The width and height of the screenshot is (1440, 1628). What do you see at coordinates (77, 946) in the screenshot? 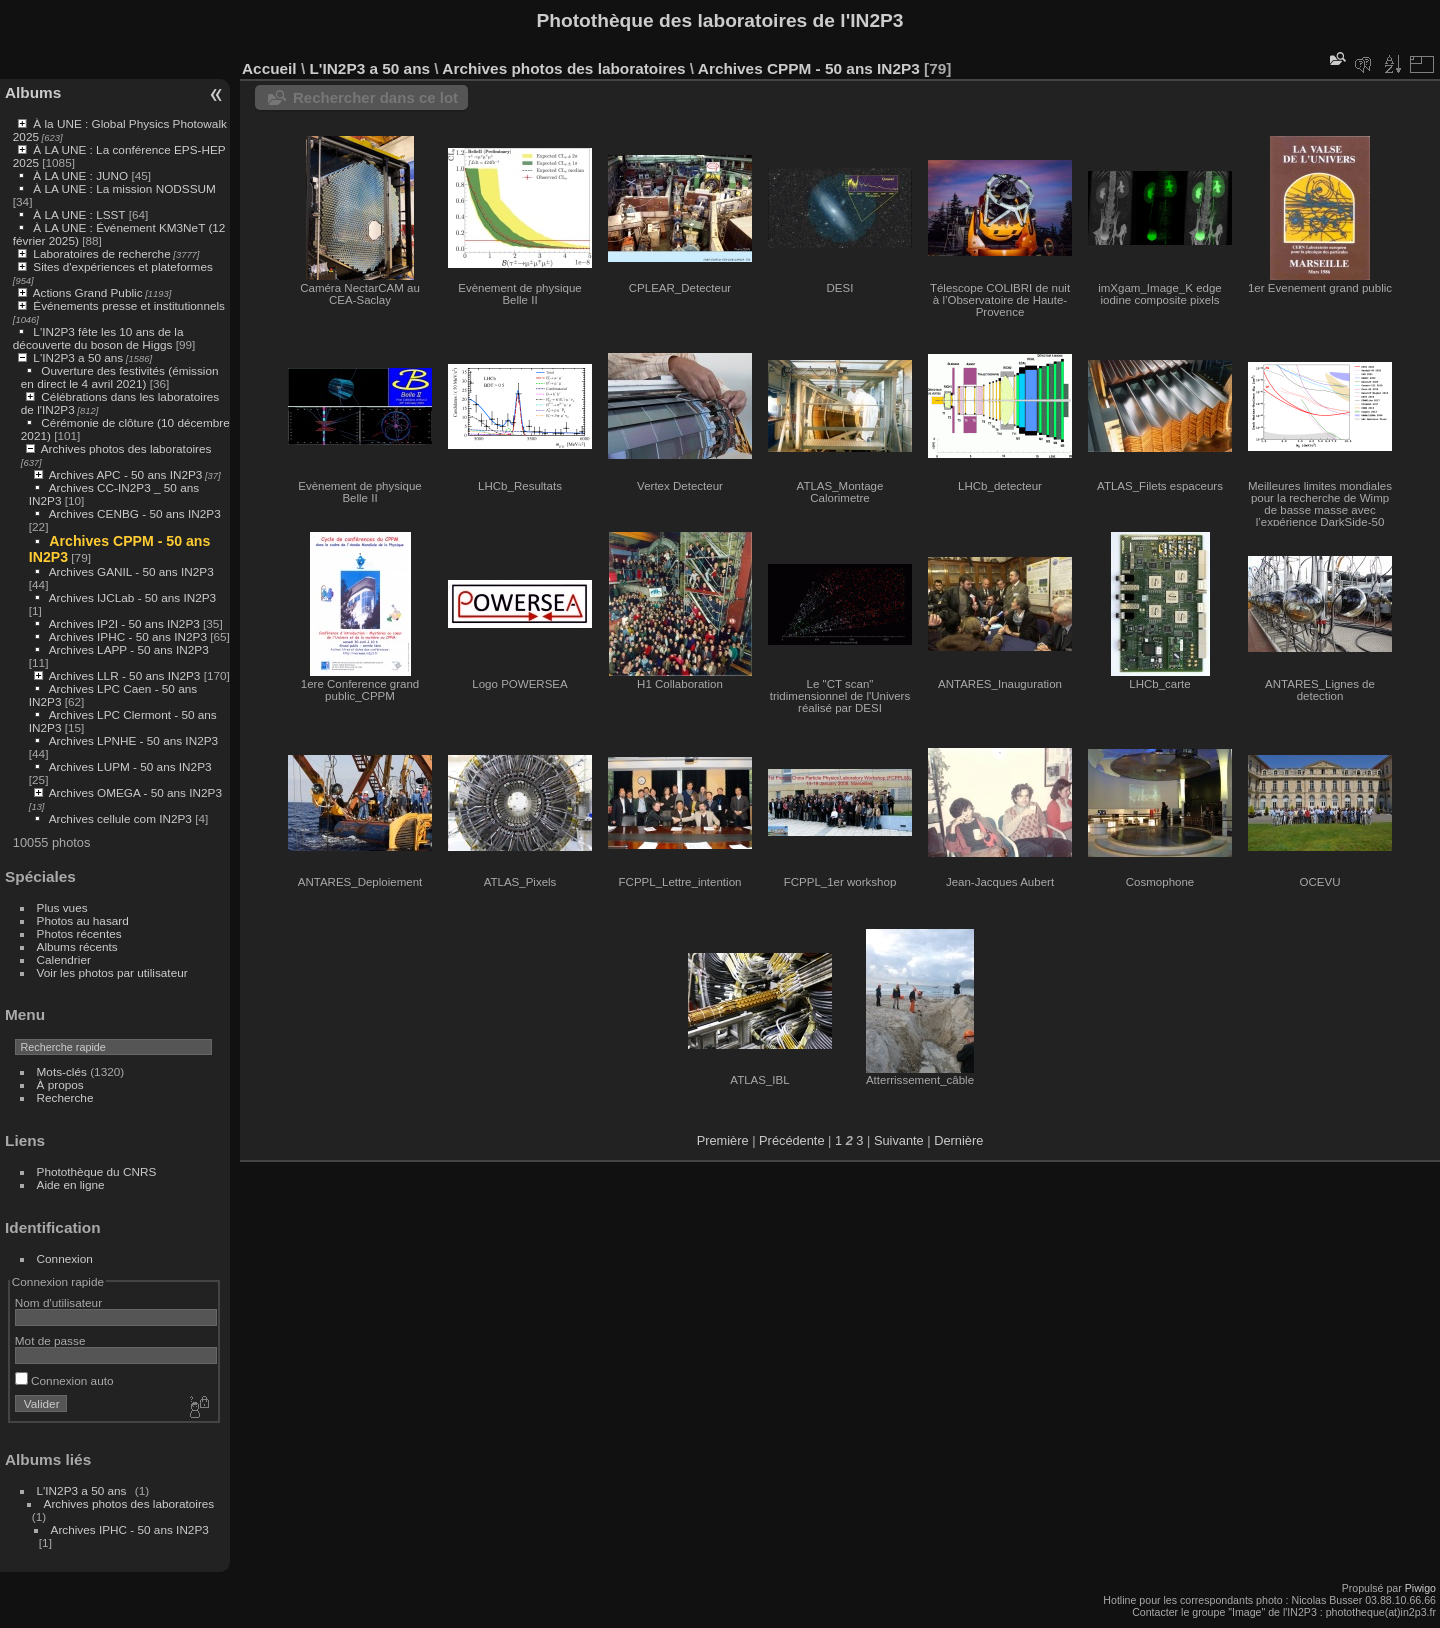
I see `Albums récents` at bounding box center [77, 946].